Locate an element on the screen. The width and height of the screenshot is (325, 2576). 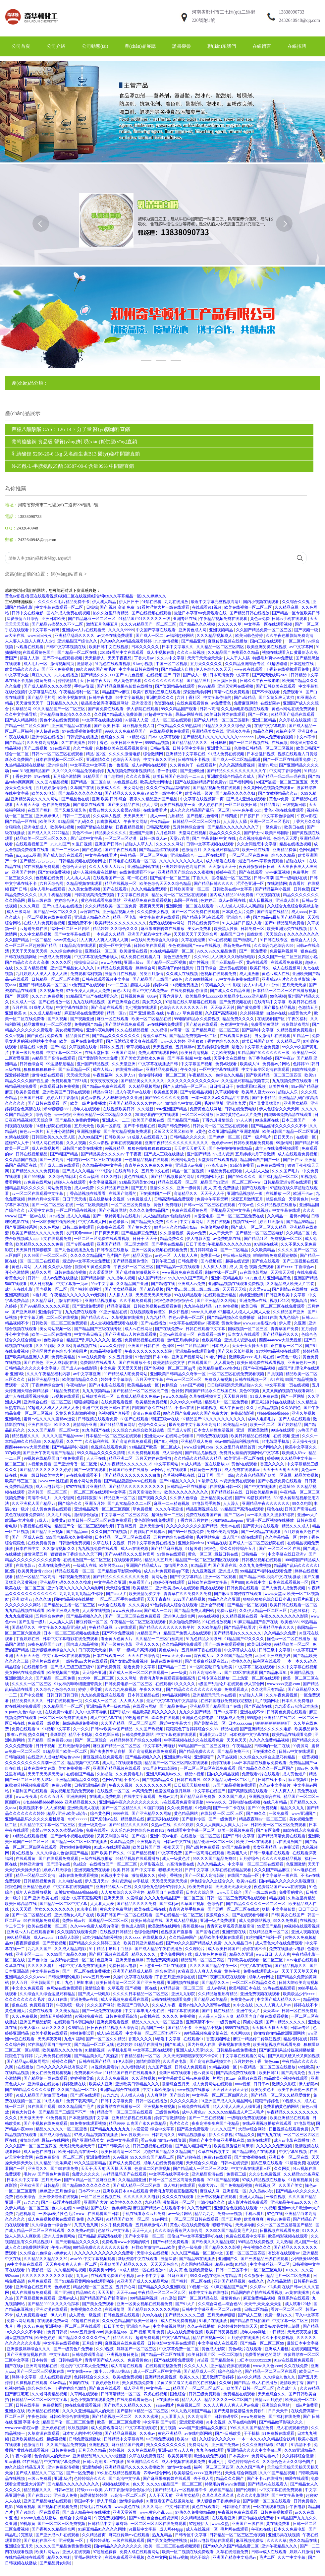
欧美日韩三区二区 is located at coordinates (21, 1481).